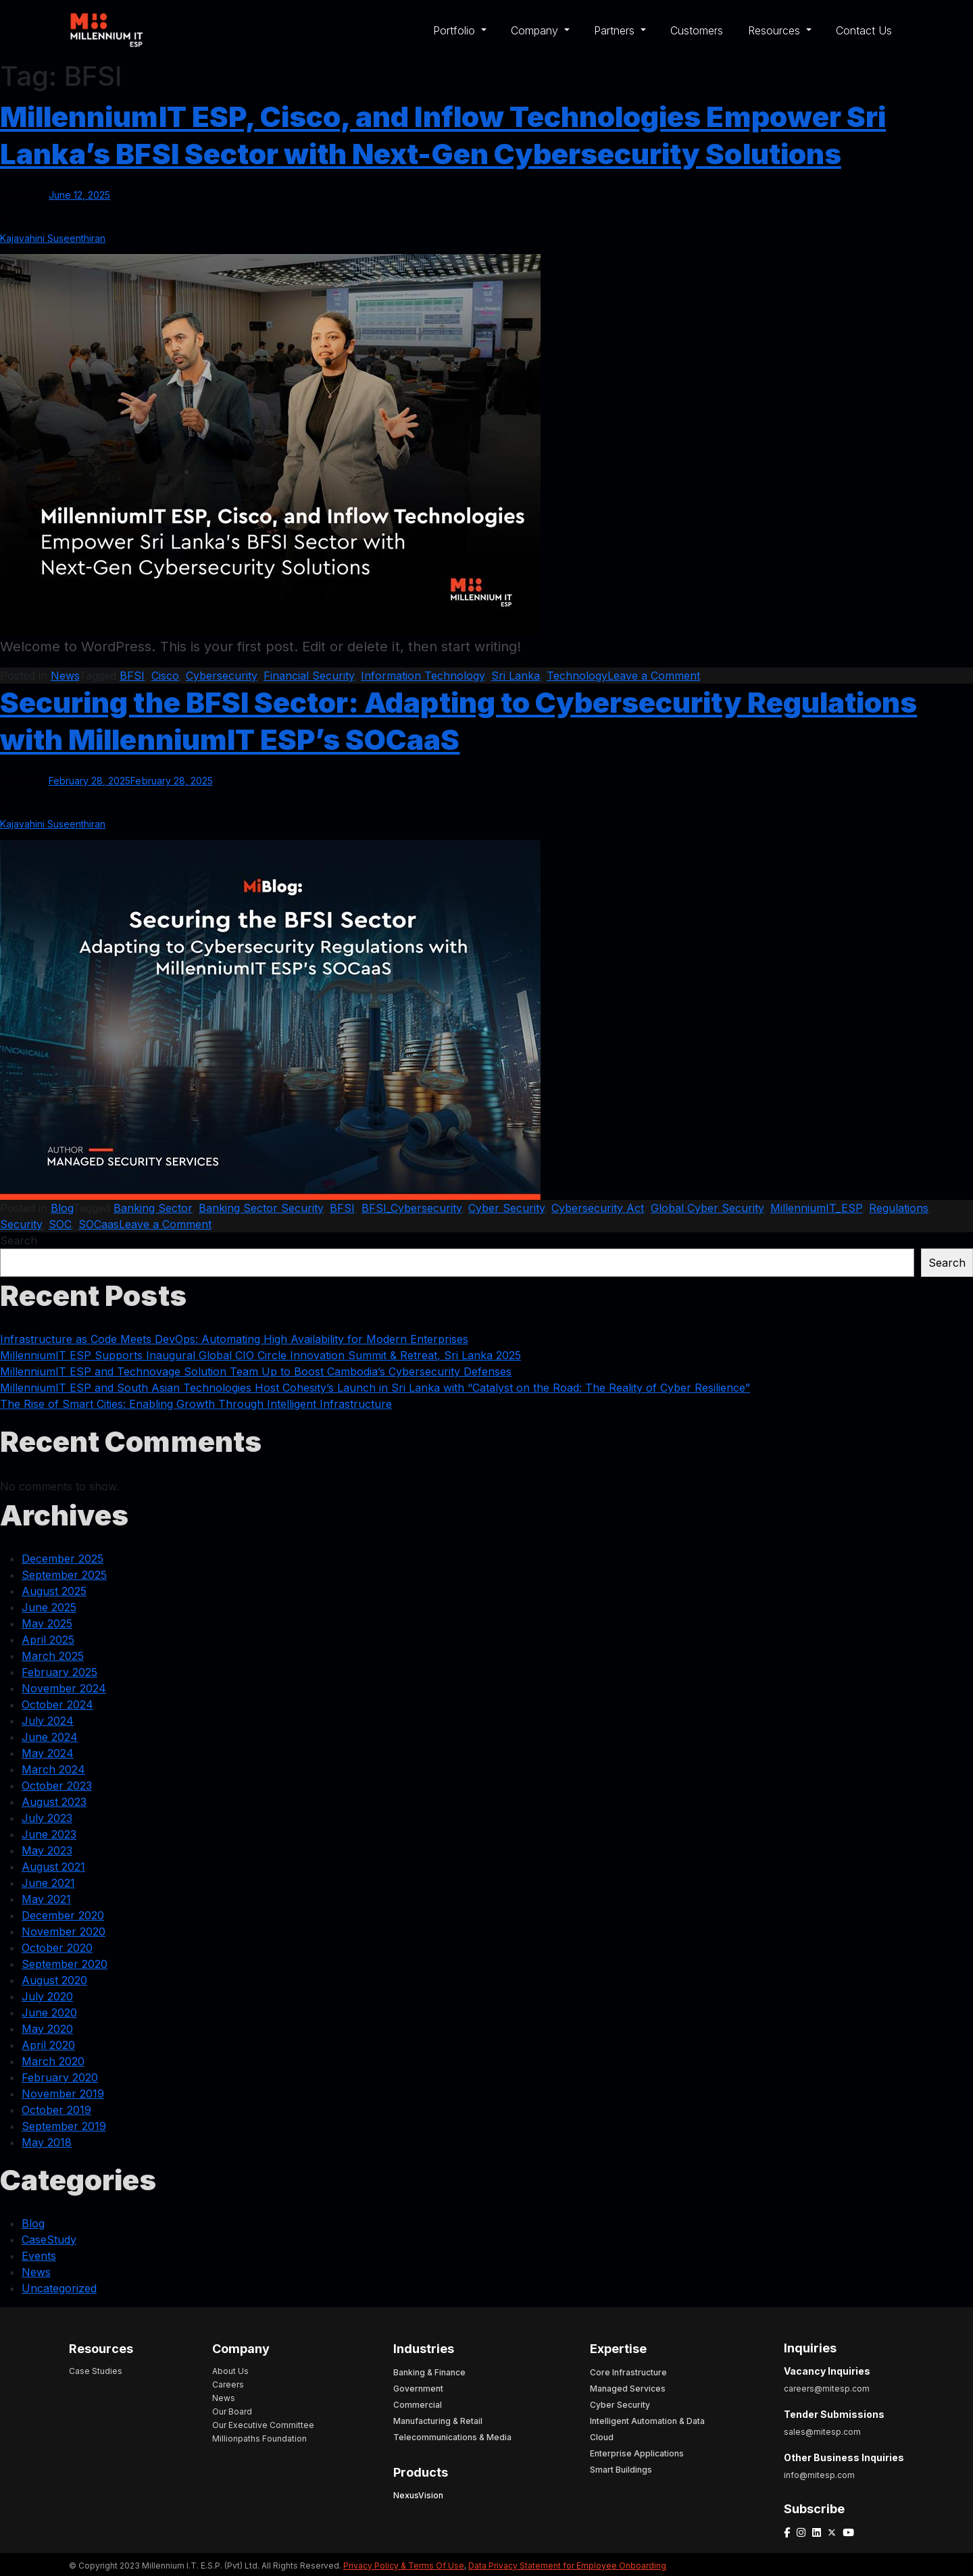 The height and width of the screenshot is (2576, 973). I want to click on Banking & Finance, so click(429, 2372).